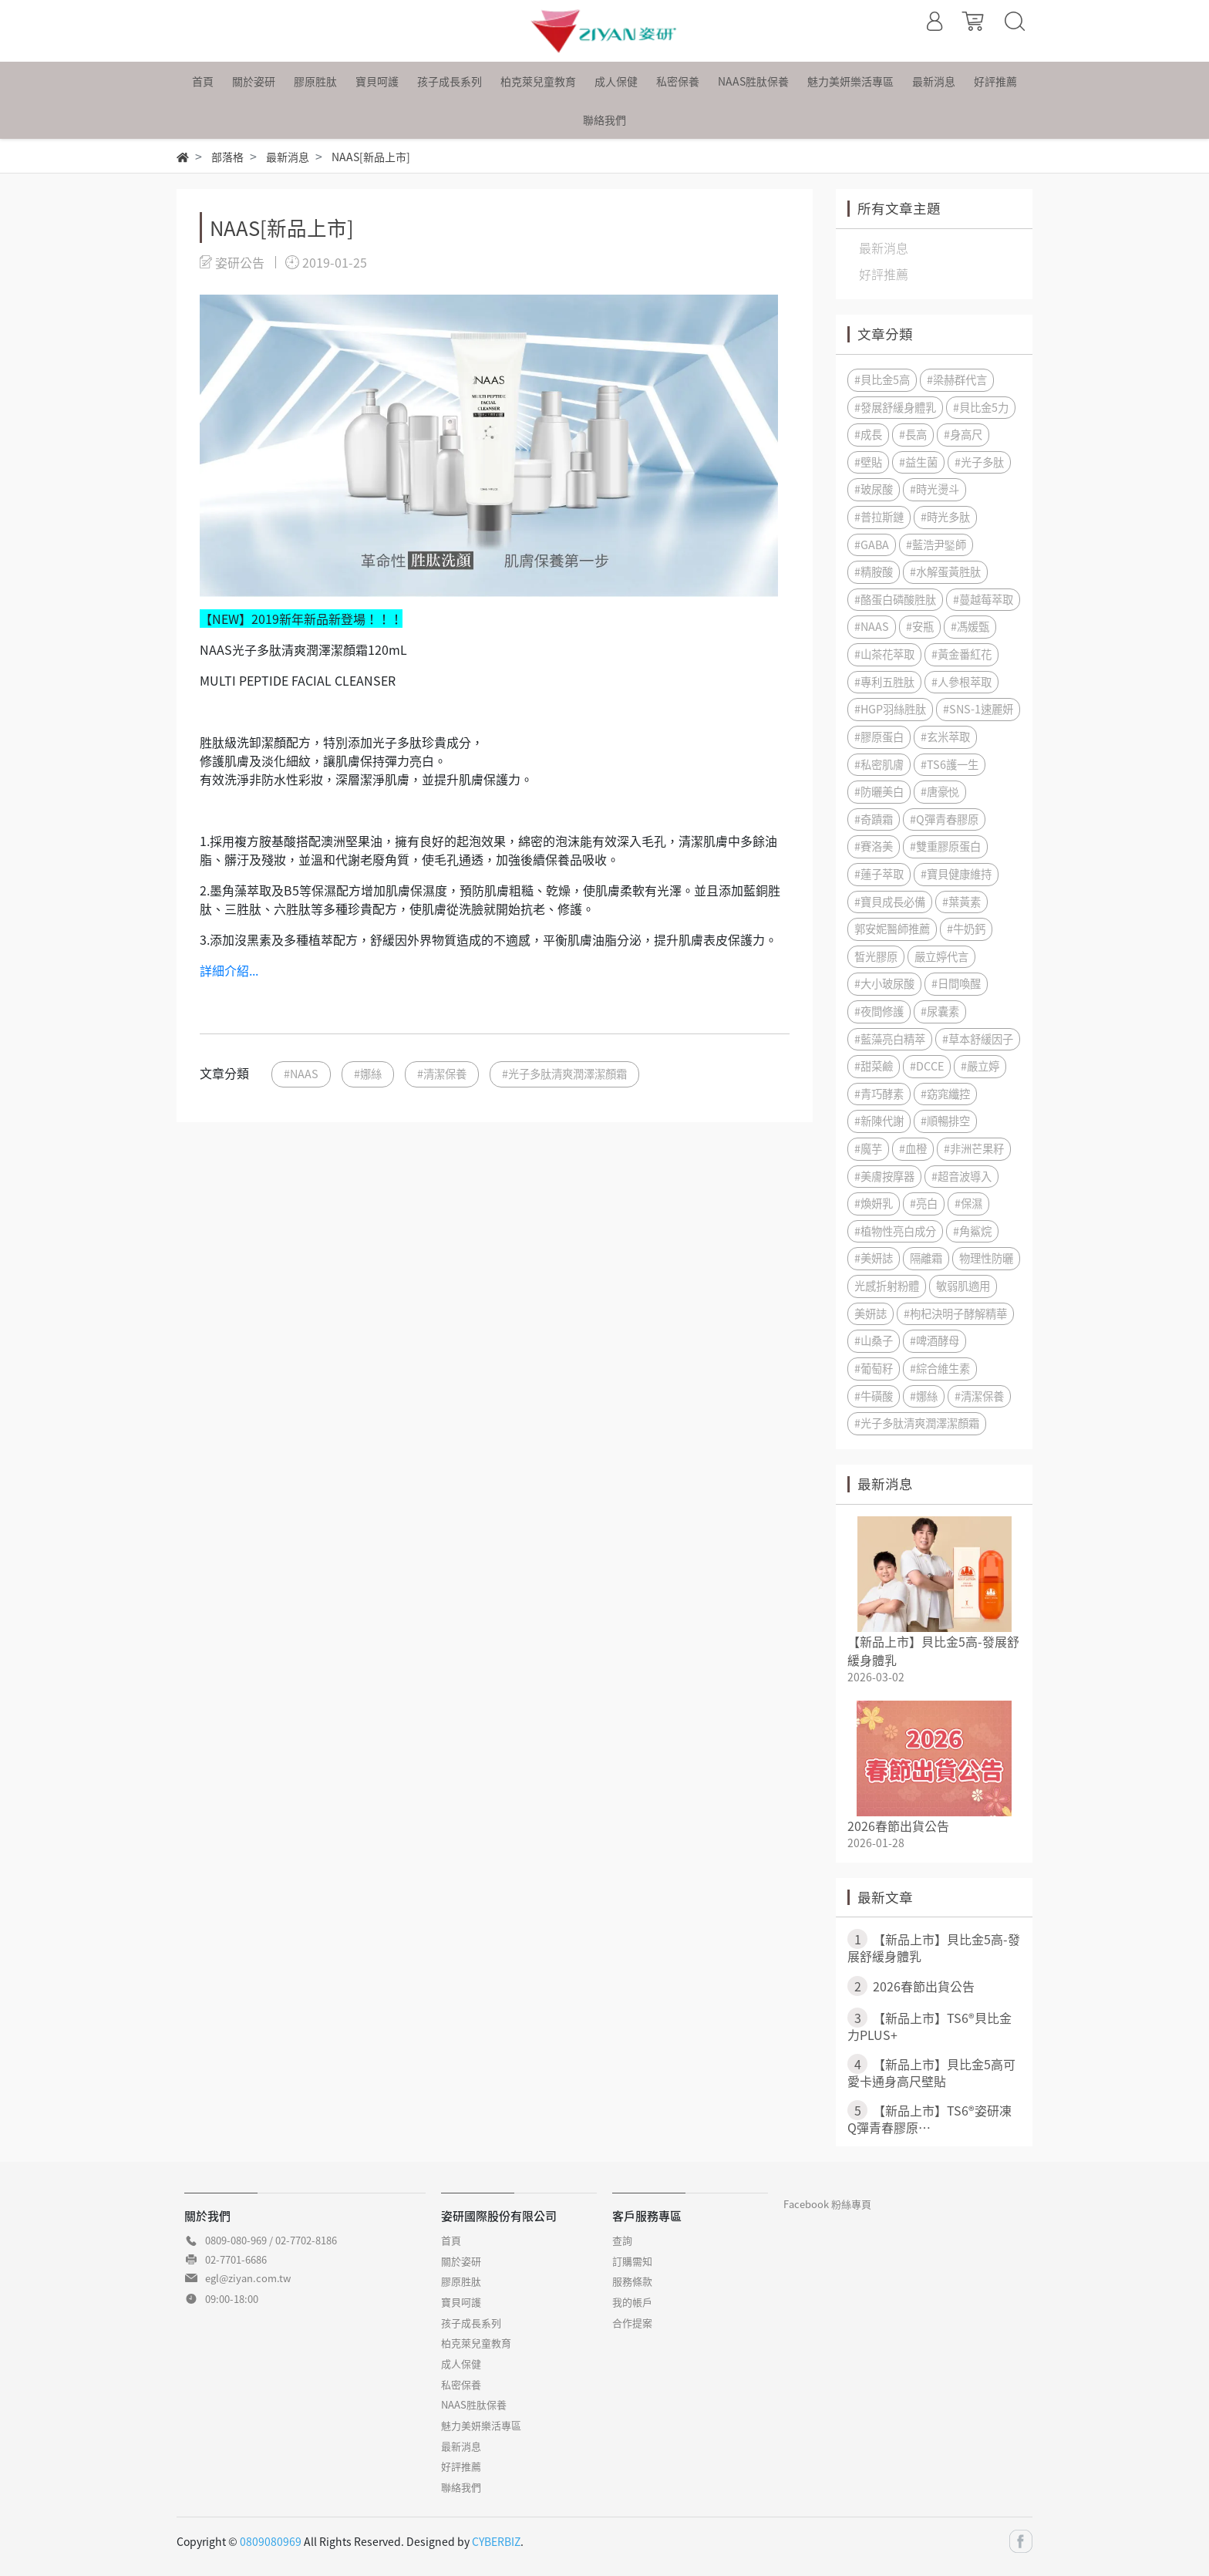 Image resolution: width=1209 pixels, height=2576 pixels. I want to click on #安瓶, so click(920, 626).